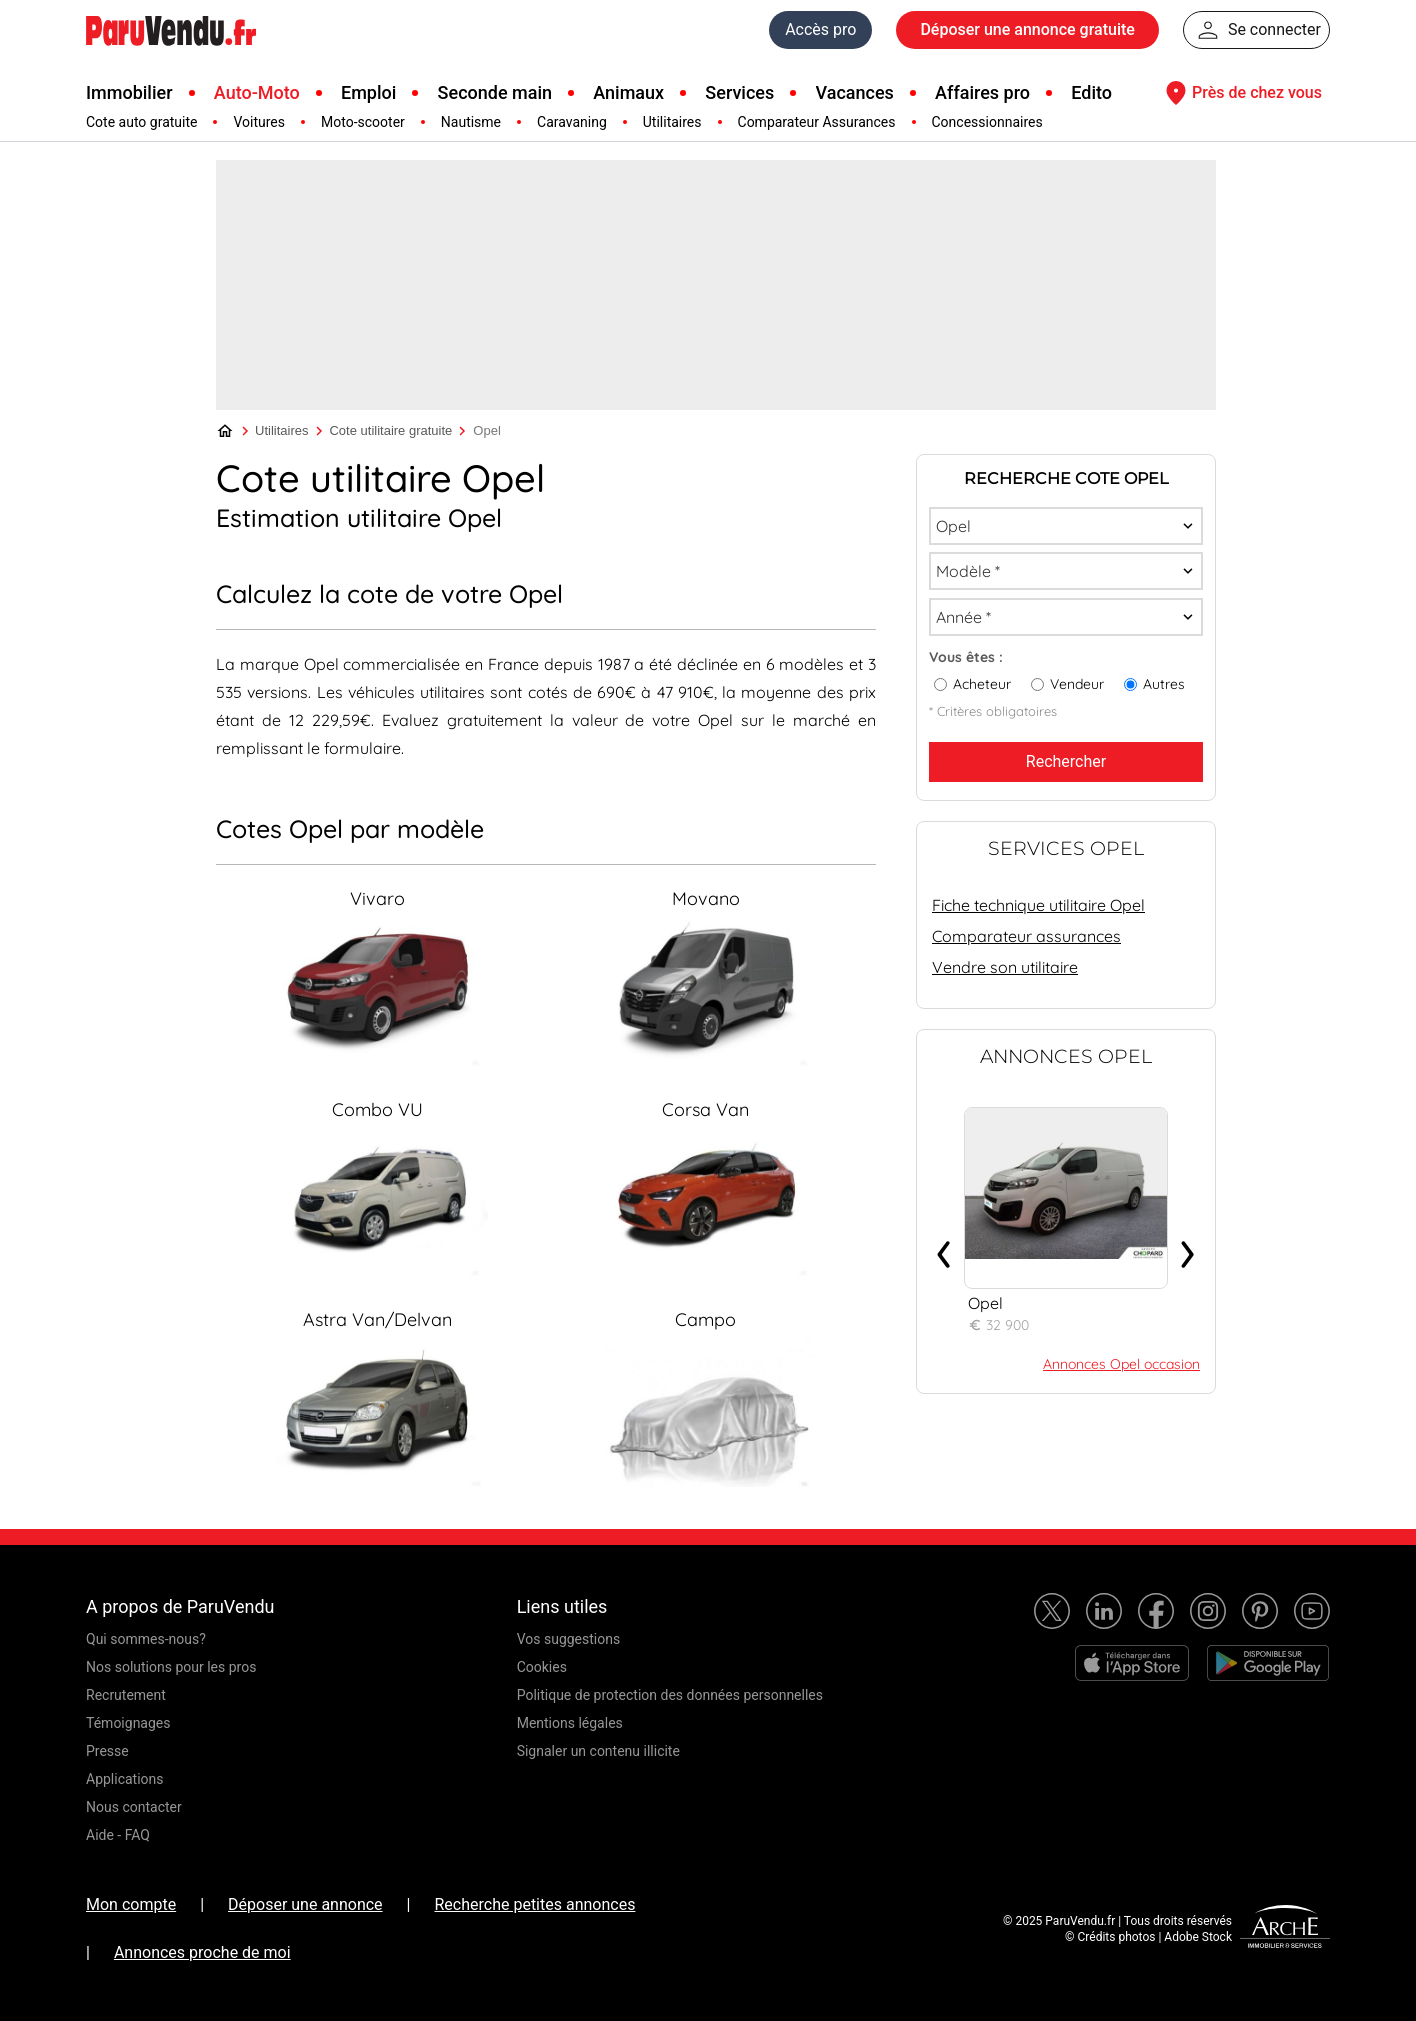  I want to click on Annonces proche de moi, so click(202, 1952).